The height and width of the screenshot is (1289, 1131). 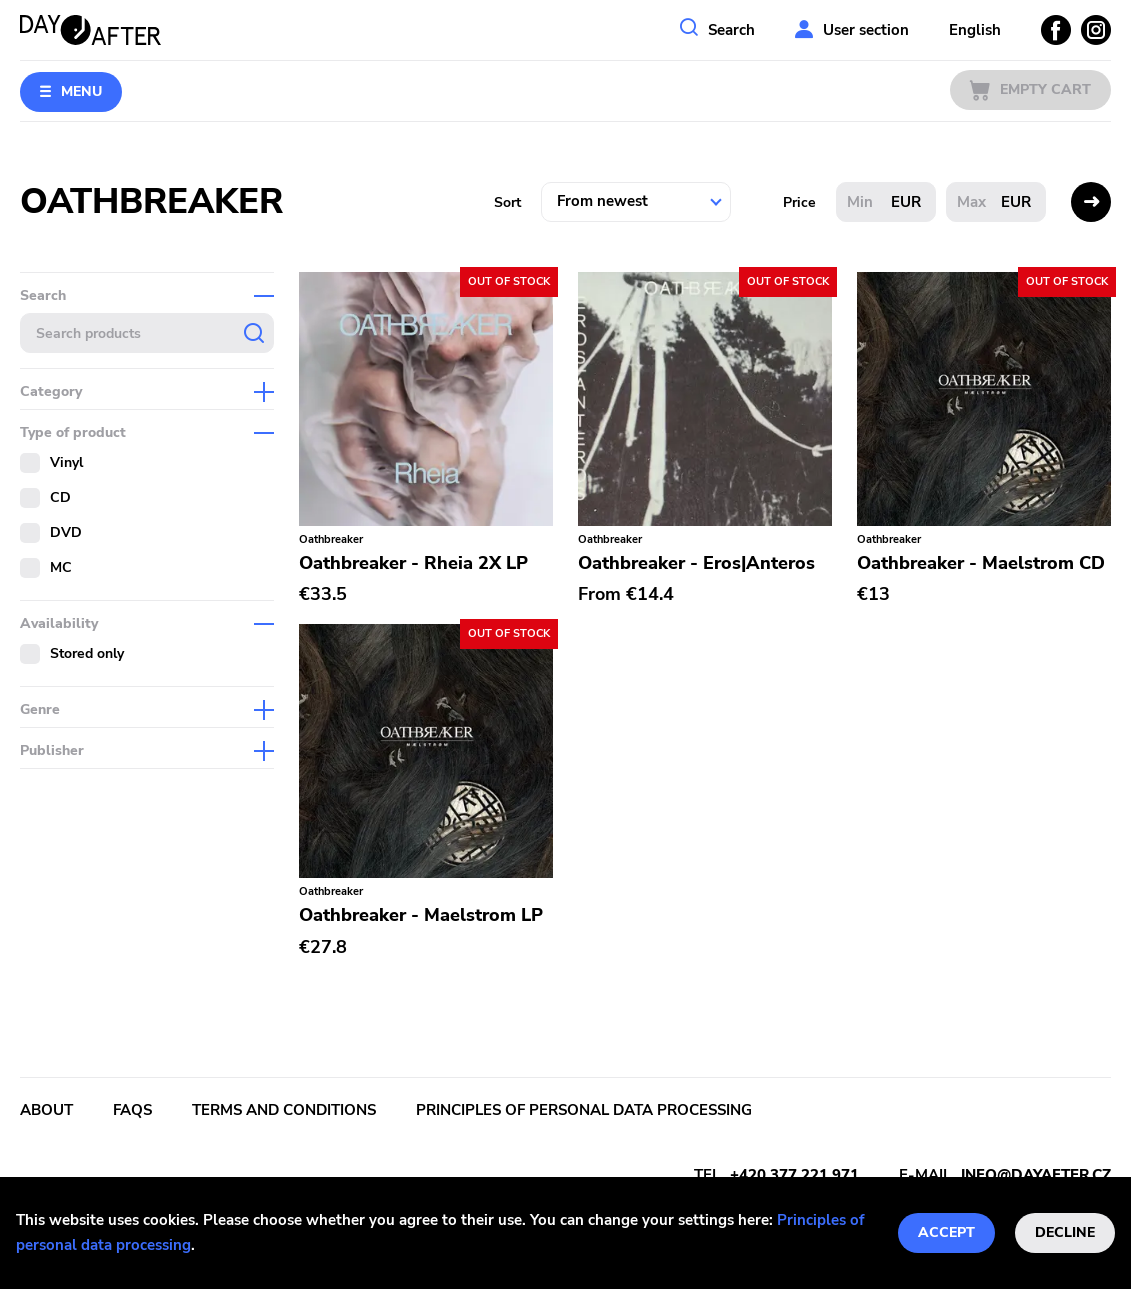 What do you see at coordinates (61, 567) in the screenshot?
I see `MC` at bounding box center [61, 567].